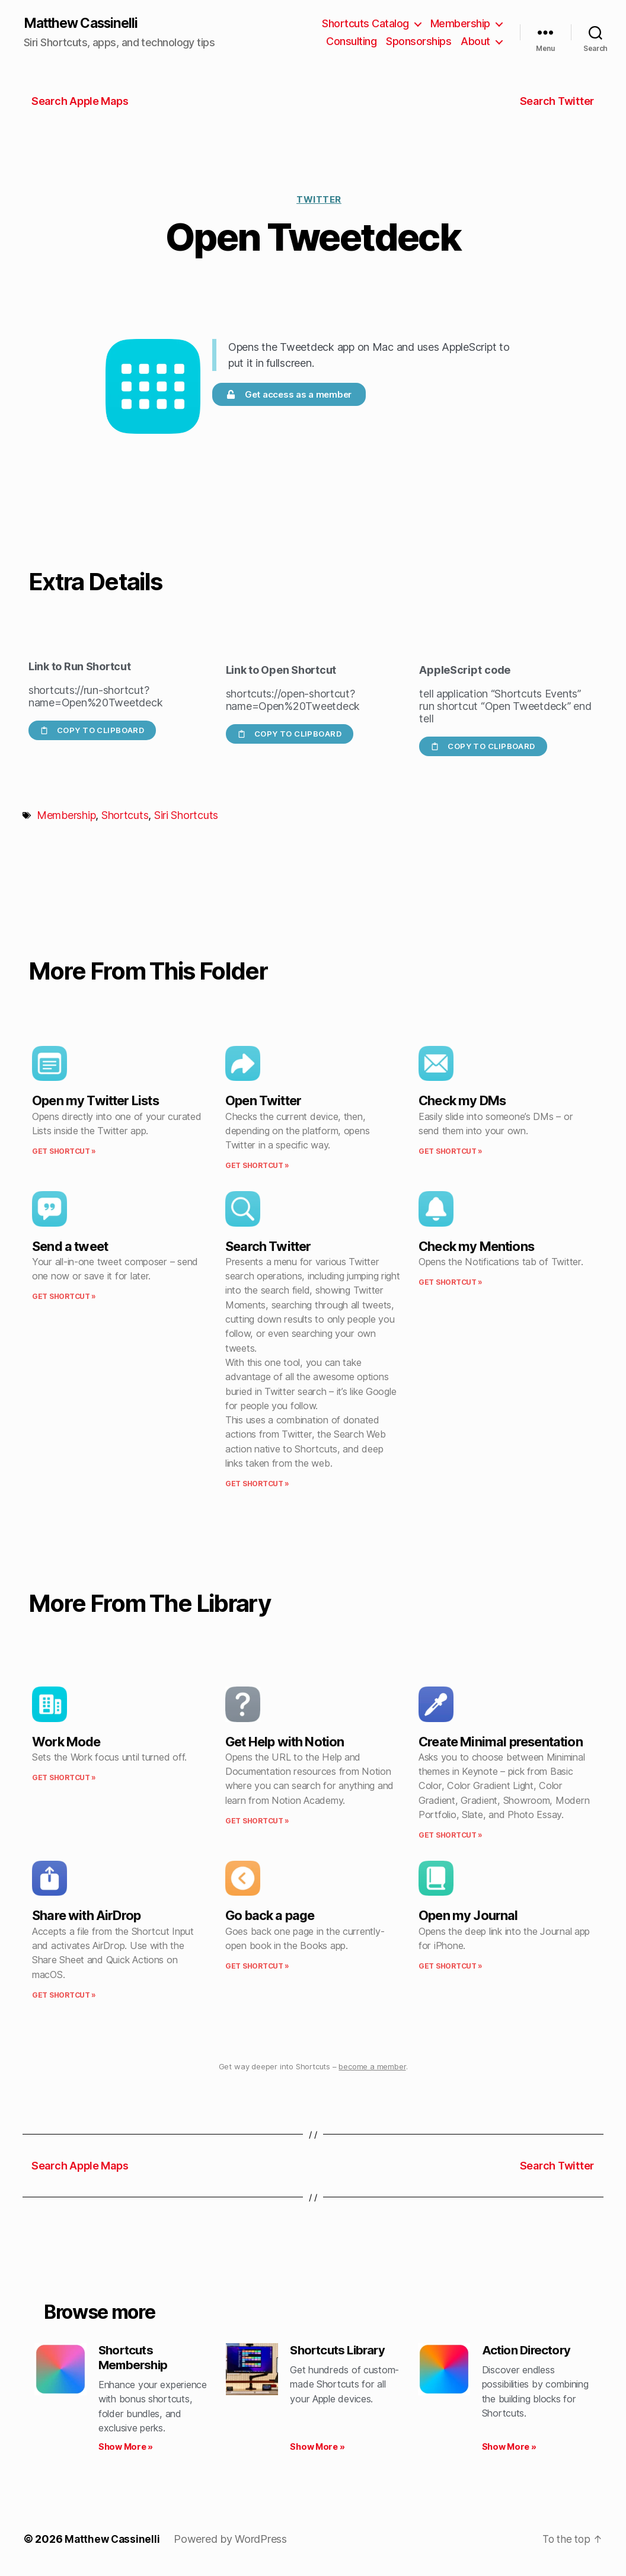  I want to click on About, so click(475, 42).